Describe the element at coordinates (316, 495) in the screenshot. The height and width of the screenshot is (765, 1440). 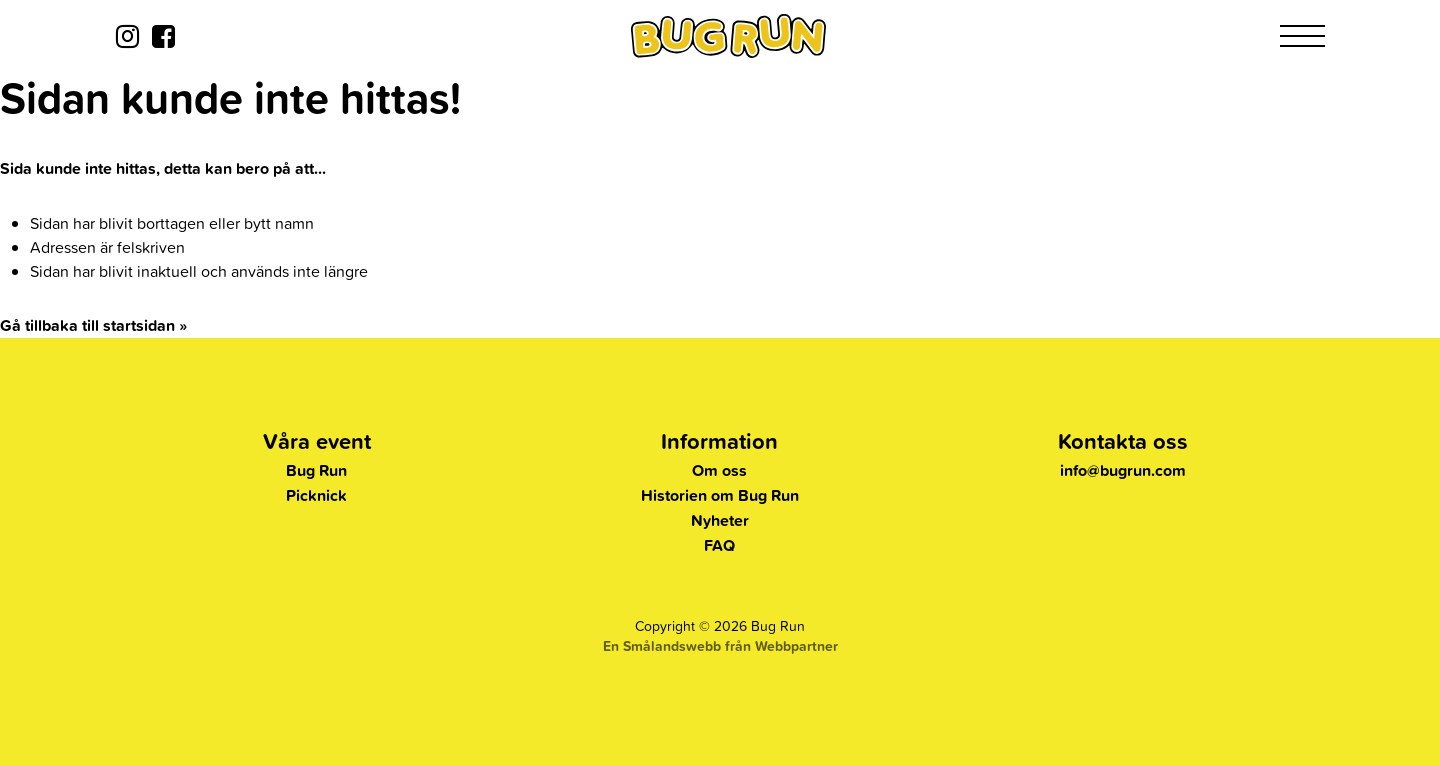
I see `Picknick` at that location.